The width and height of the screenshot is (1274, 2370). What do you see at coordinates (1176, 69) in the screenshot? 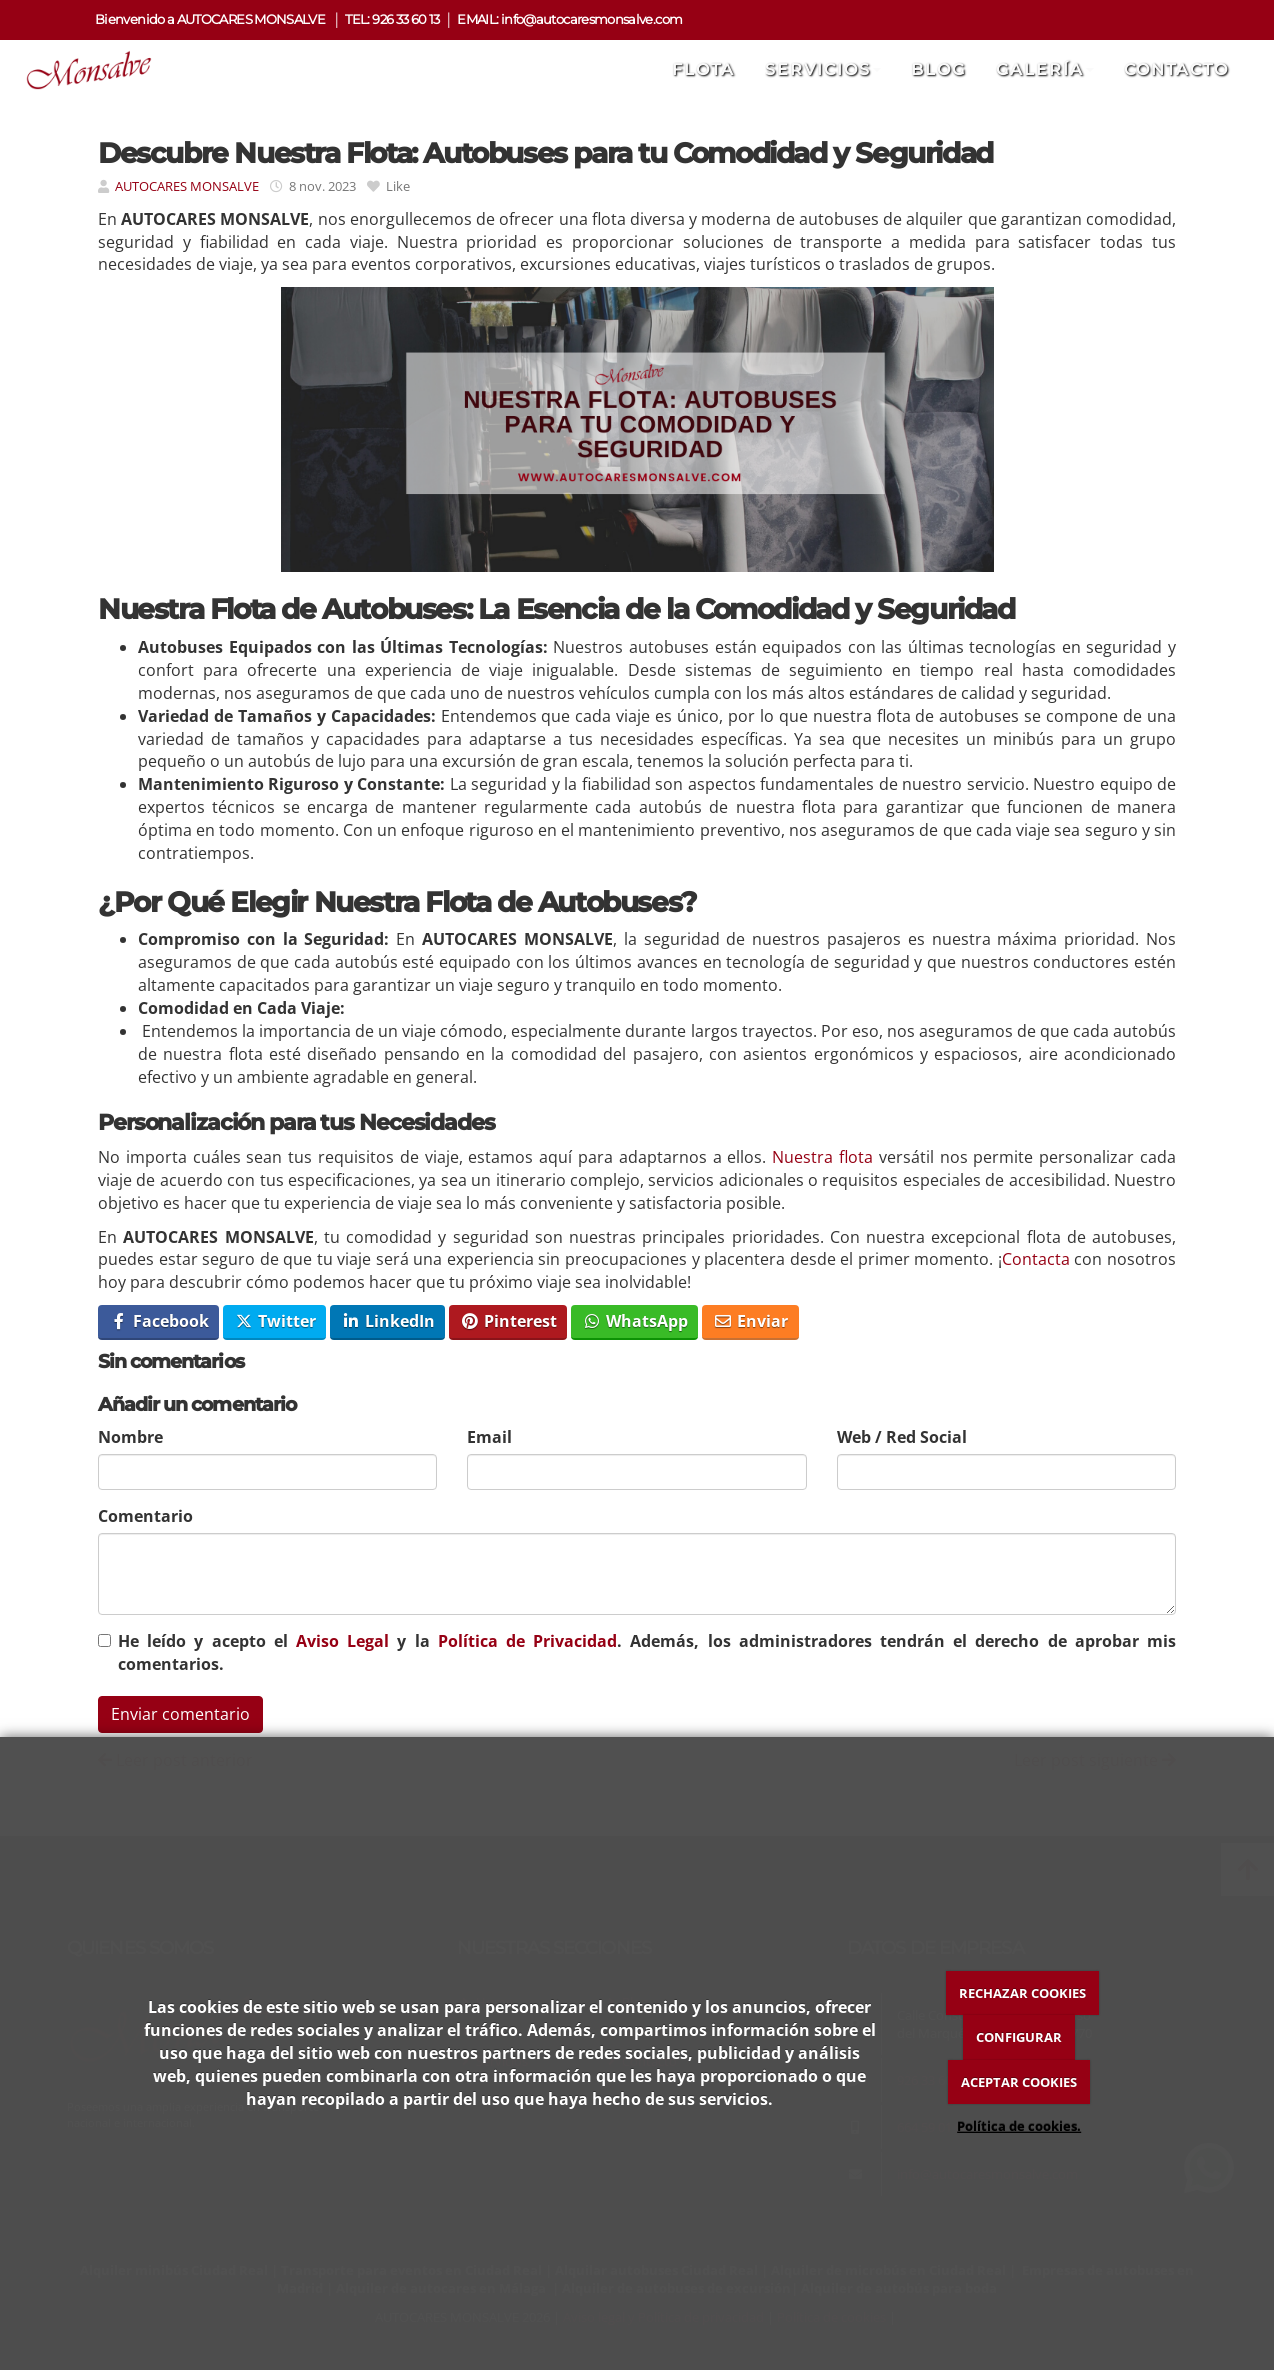
I see `Contacto` at bounding box center [1176, 69].